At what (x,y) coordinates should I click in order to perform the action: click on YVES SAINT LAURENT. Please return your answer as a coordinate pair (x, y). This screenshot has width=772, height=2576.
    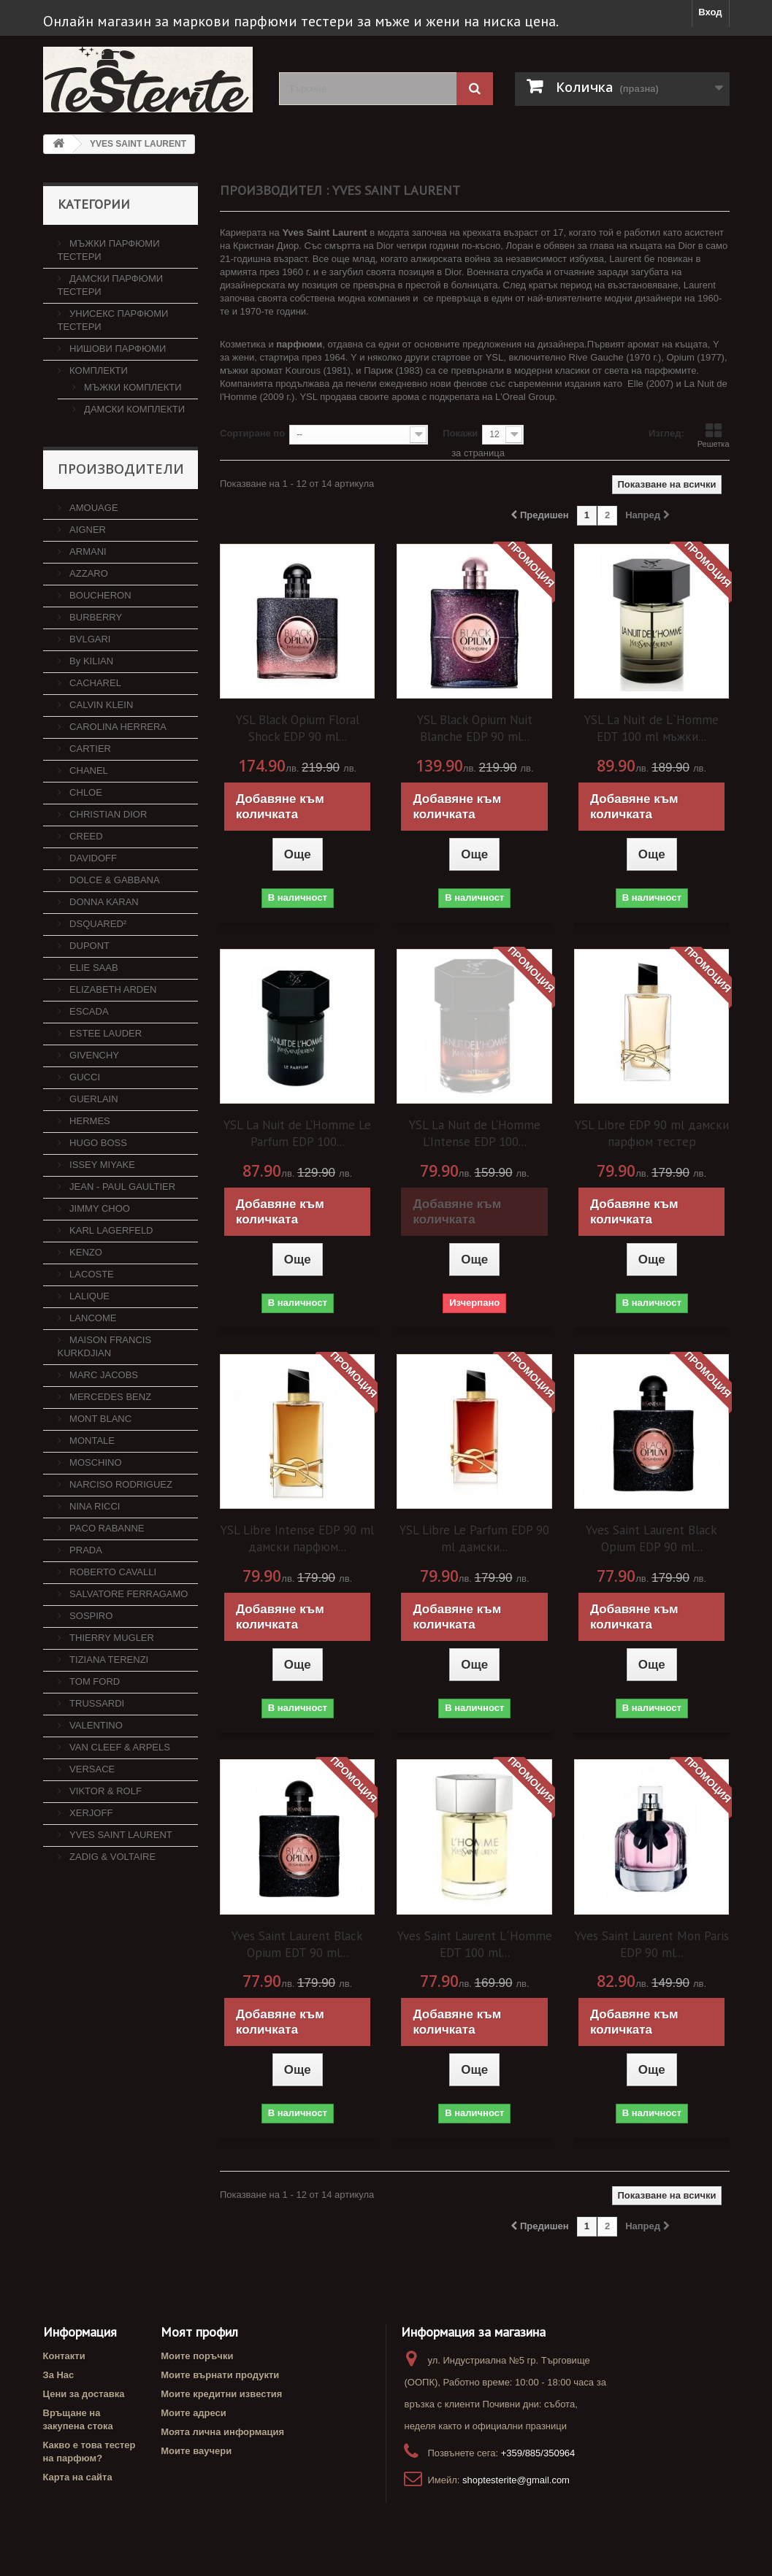
    Looking at the image, I should click on (119, 1834).